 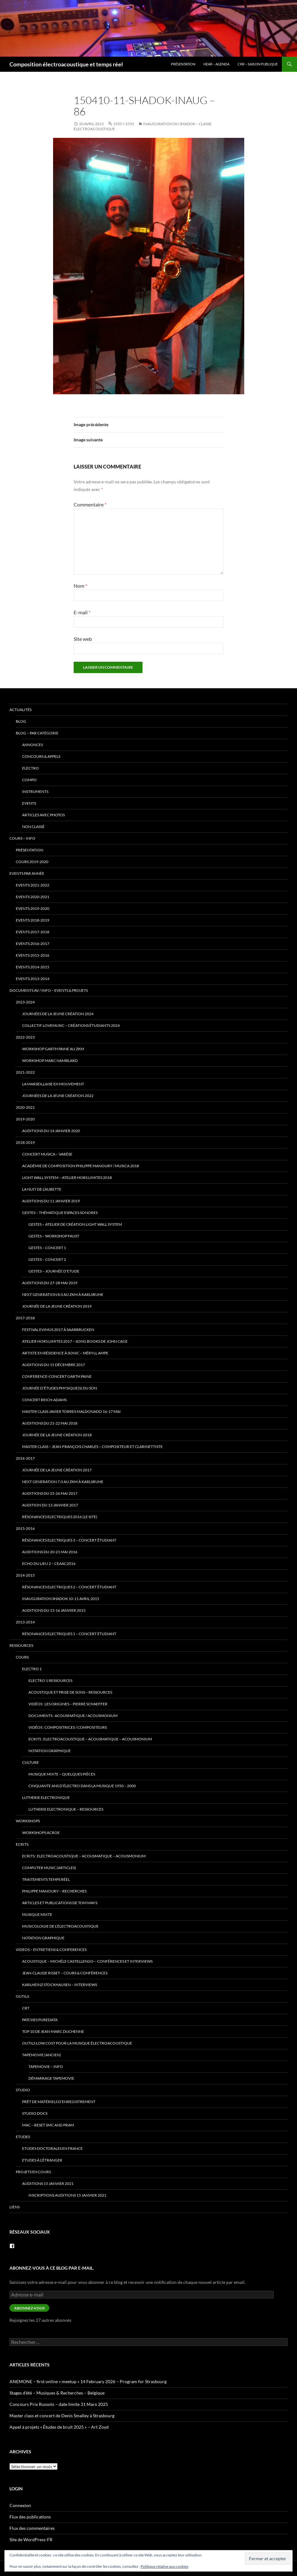 I want to click on Articles et publications de Tom Mays, so click(x=59, y=1902).